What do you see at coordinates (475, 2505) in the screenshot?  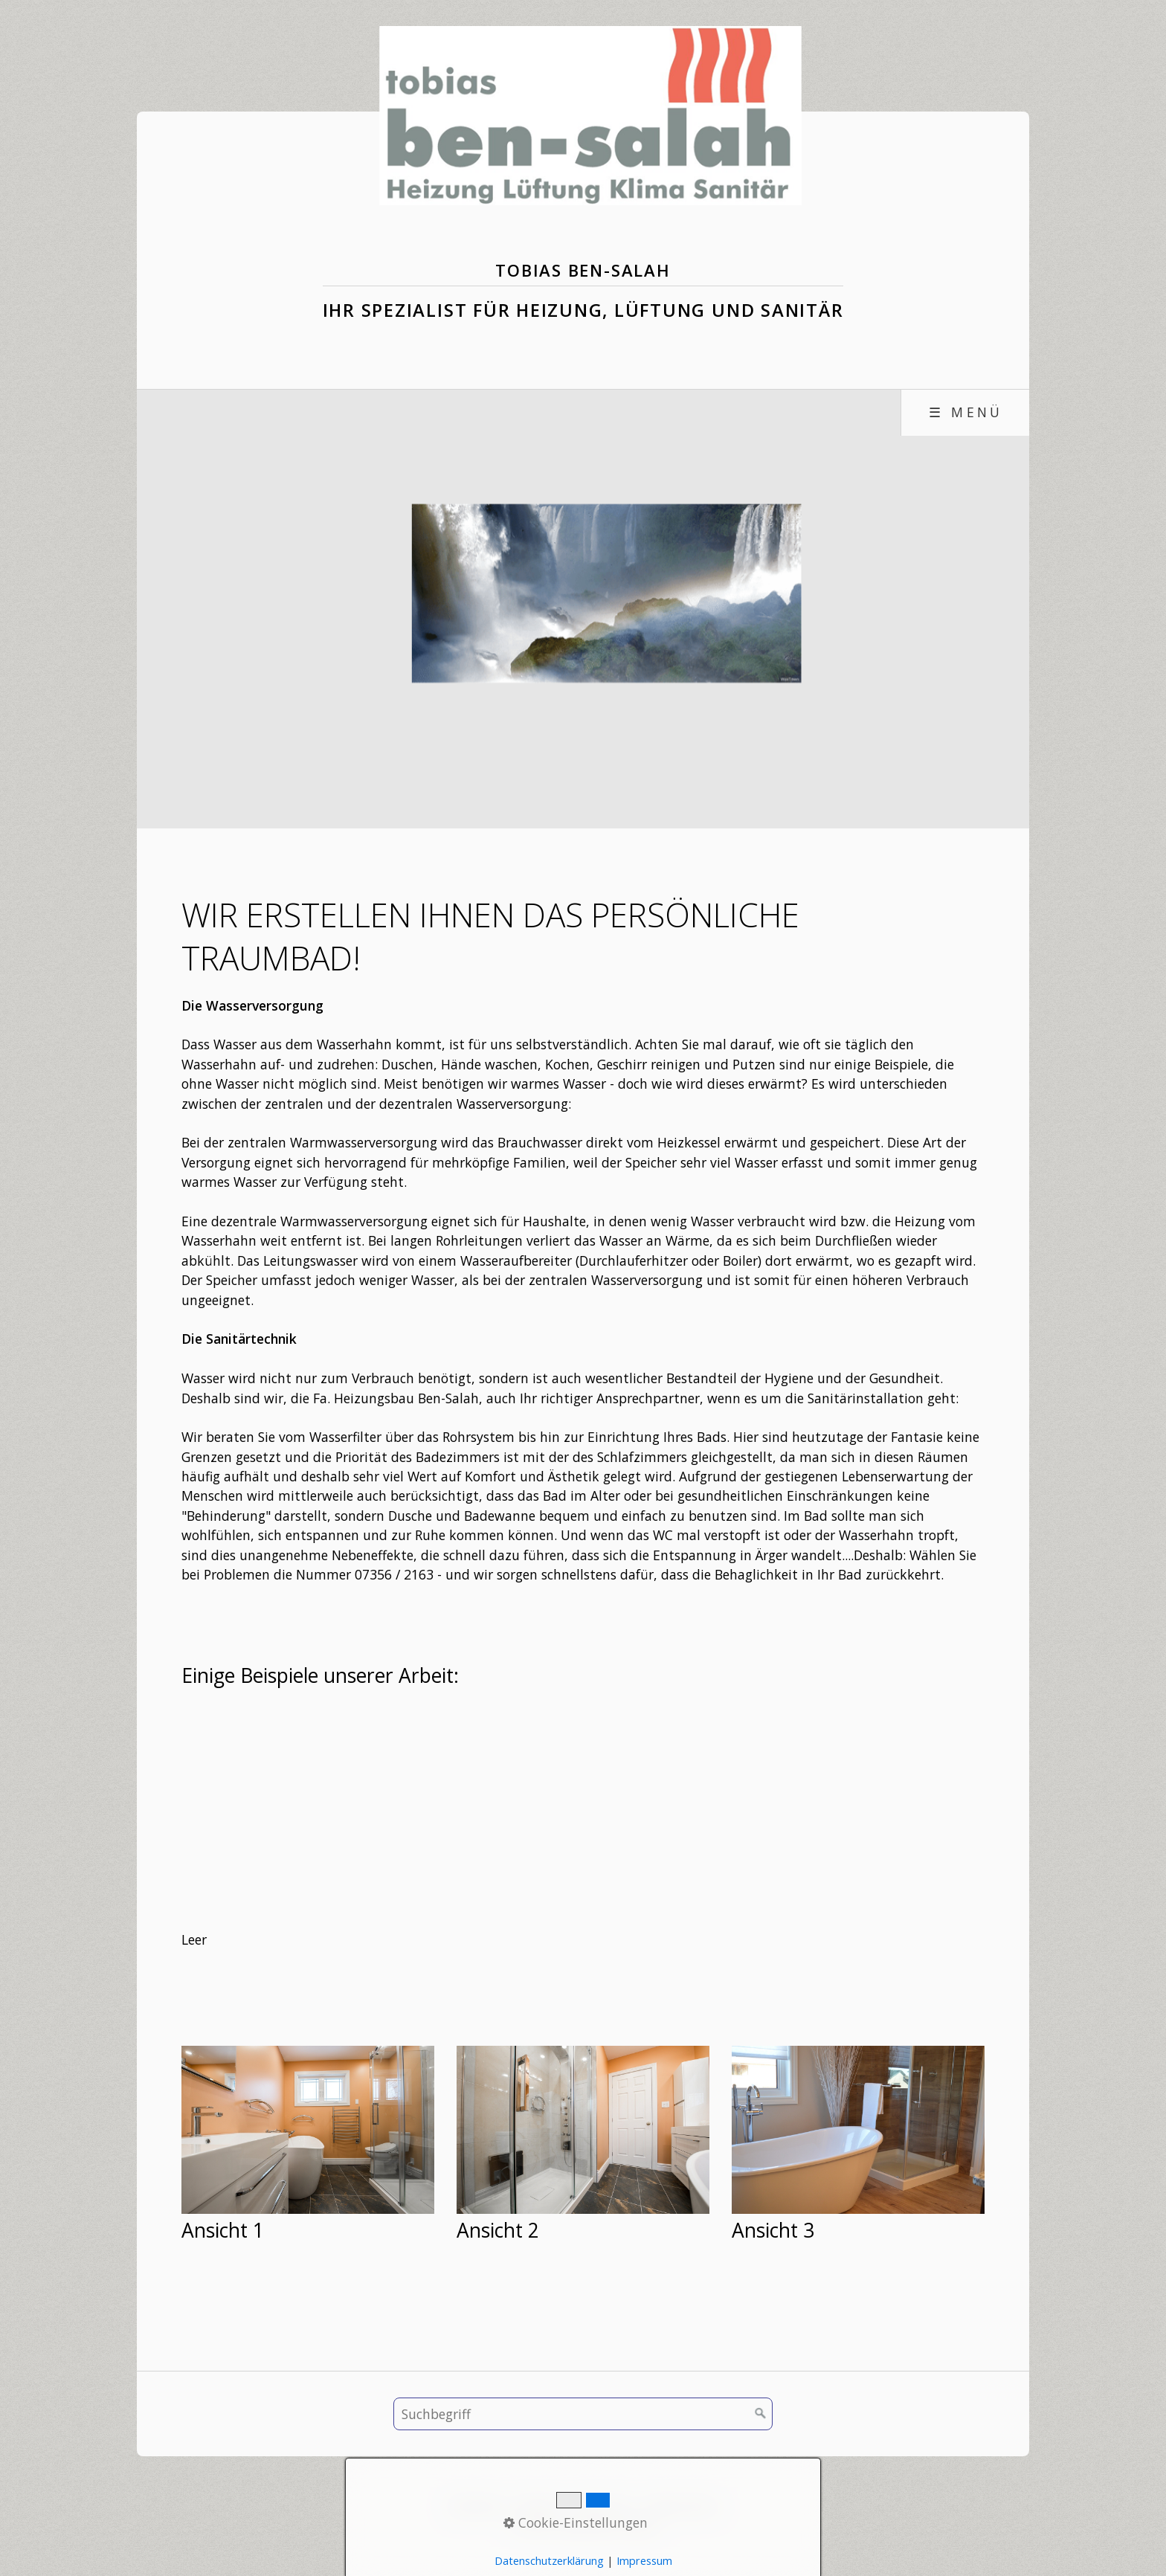 I see `Startseite` at bounding box center [475, 2505].